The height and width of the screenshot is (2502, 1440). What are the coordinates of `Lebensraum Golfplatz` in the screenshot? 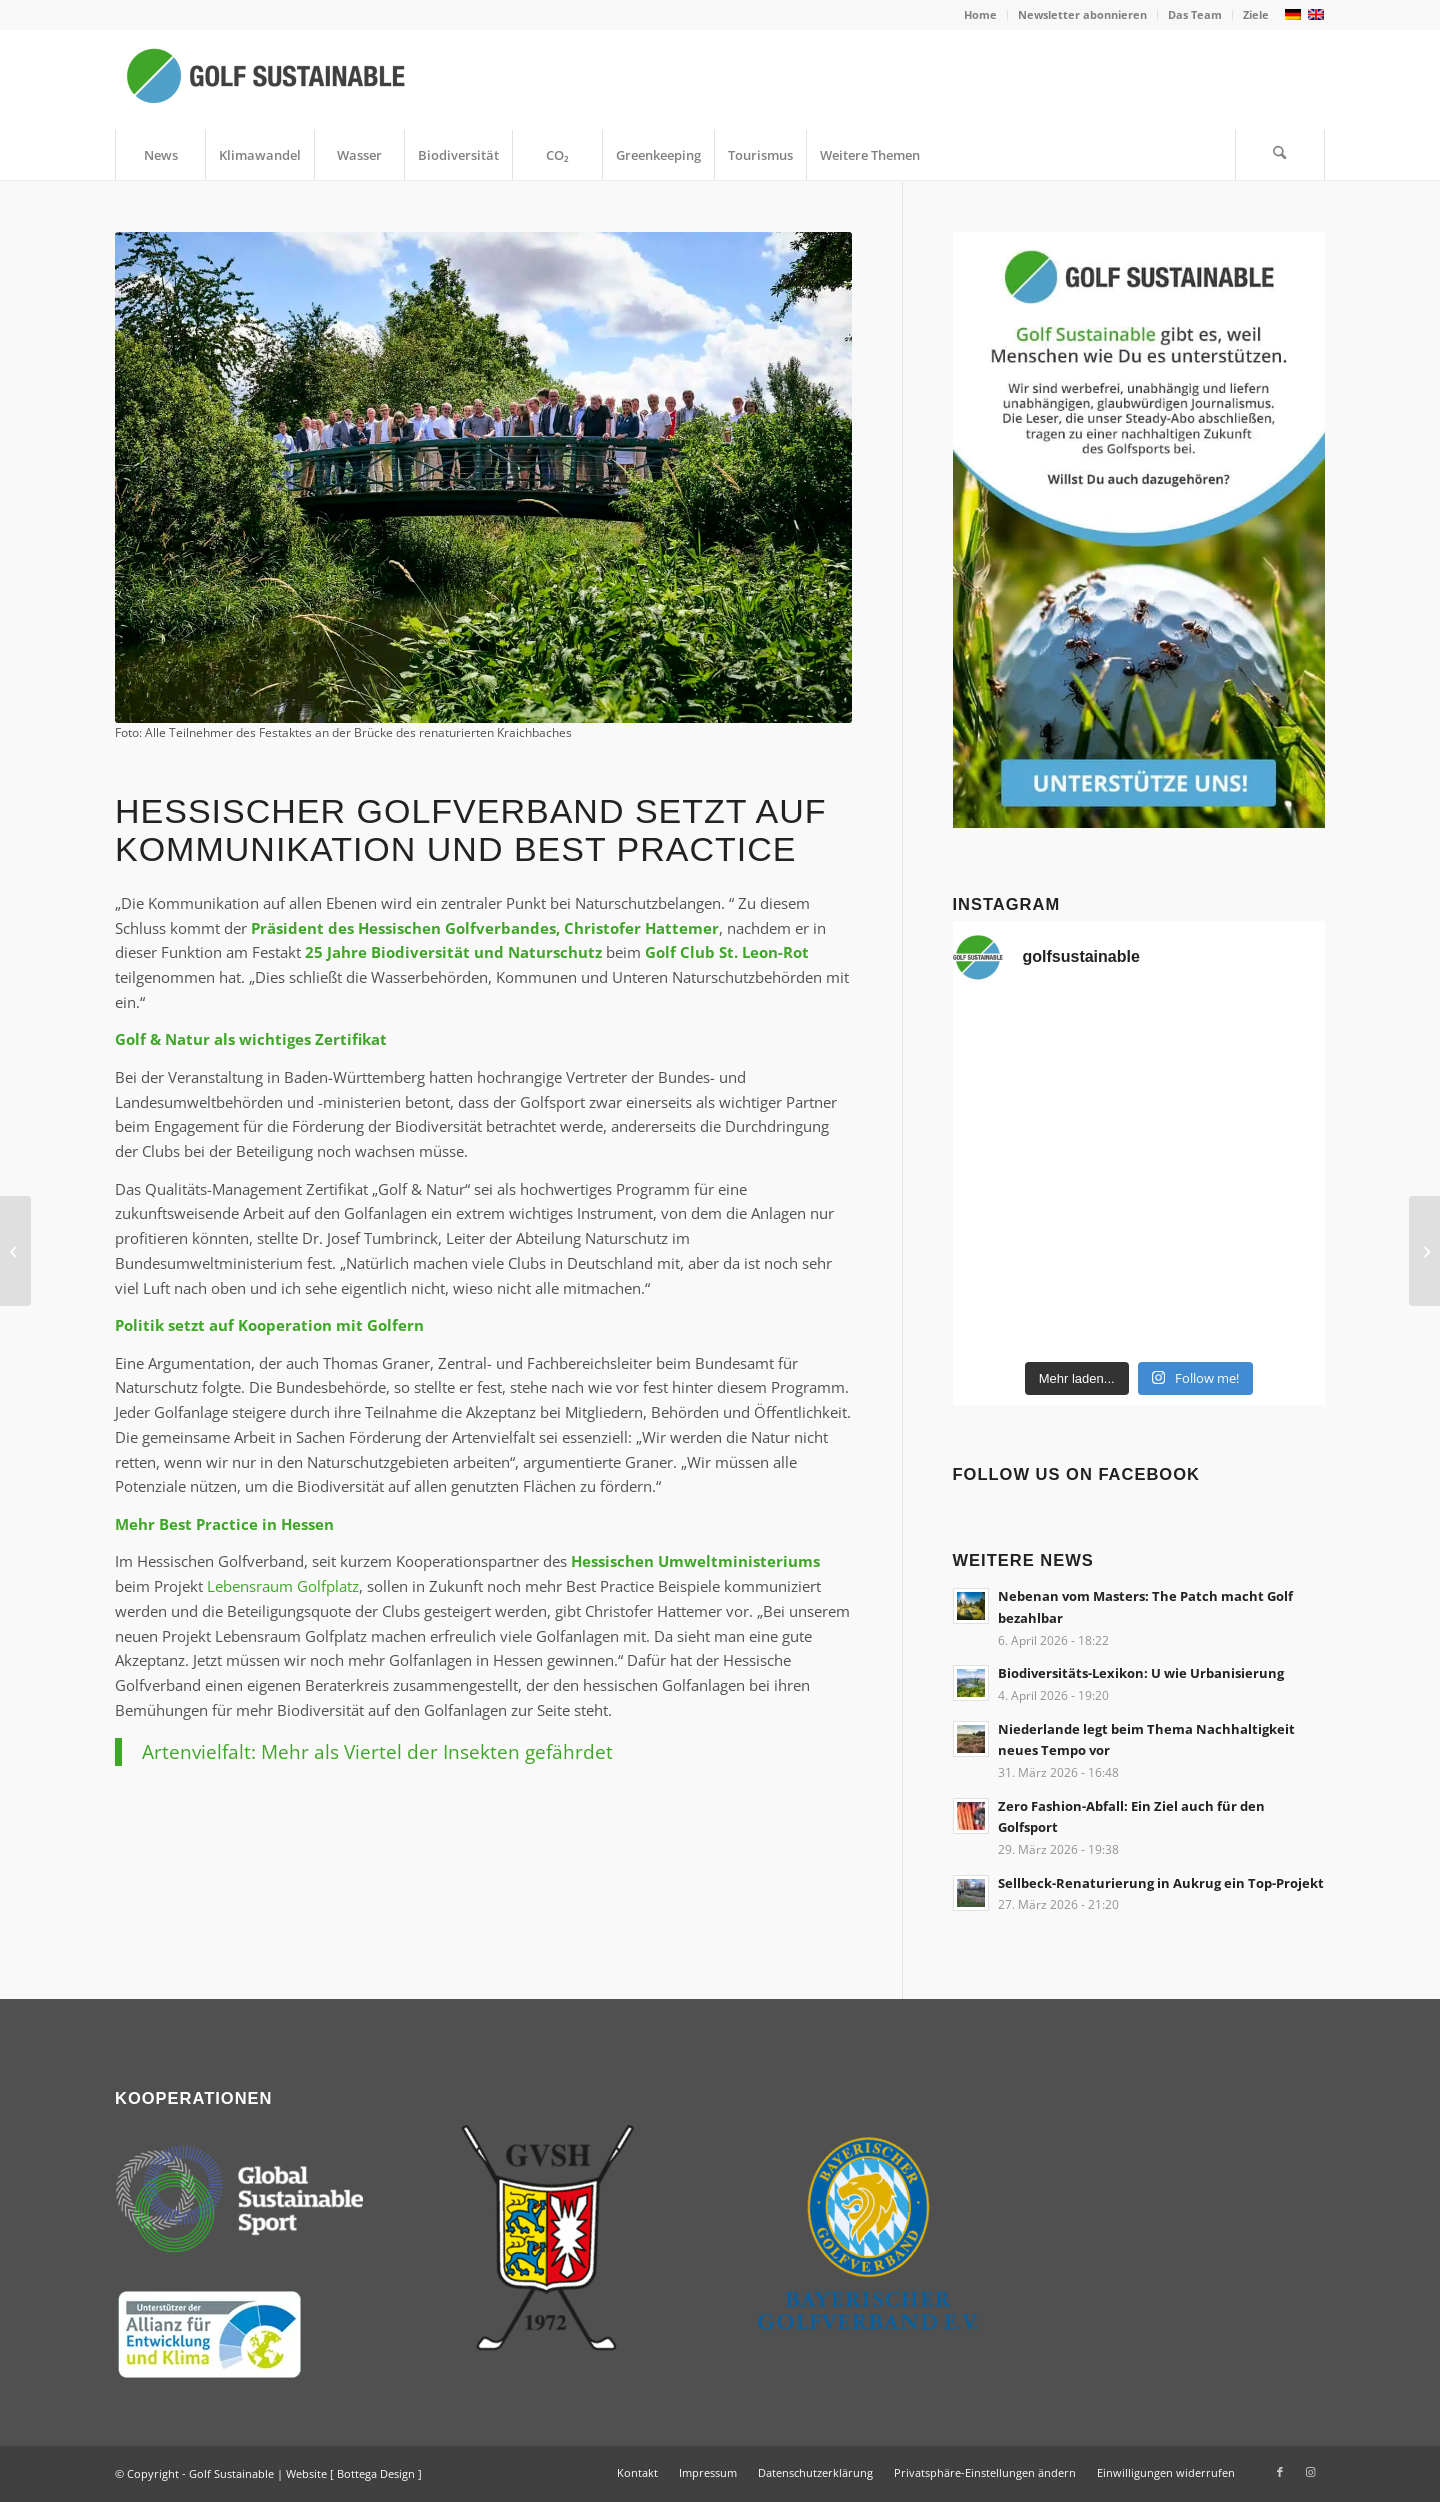 It's located at (283, 1586).